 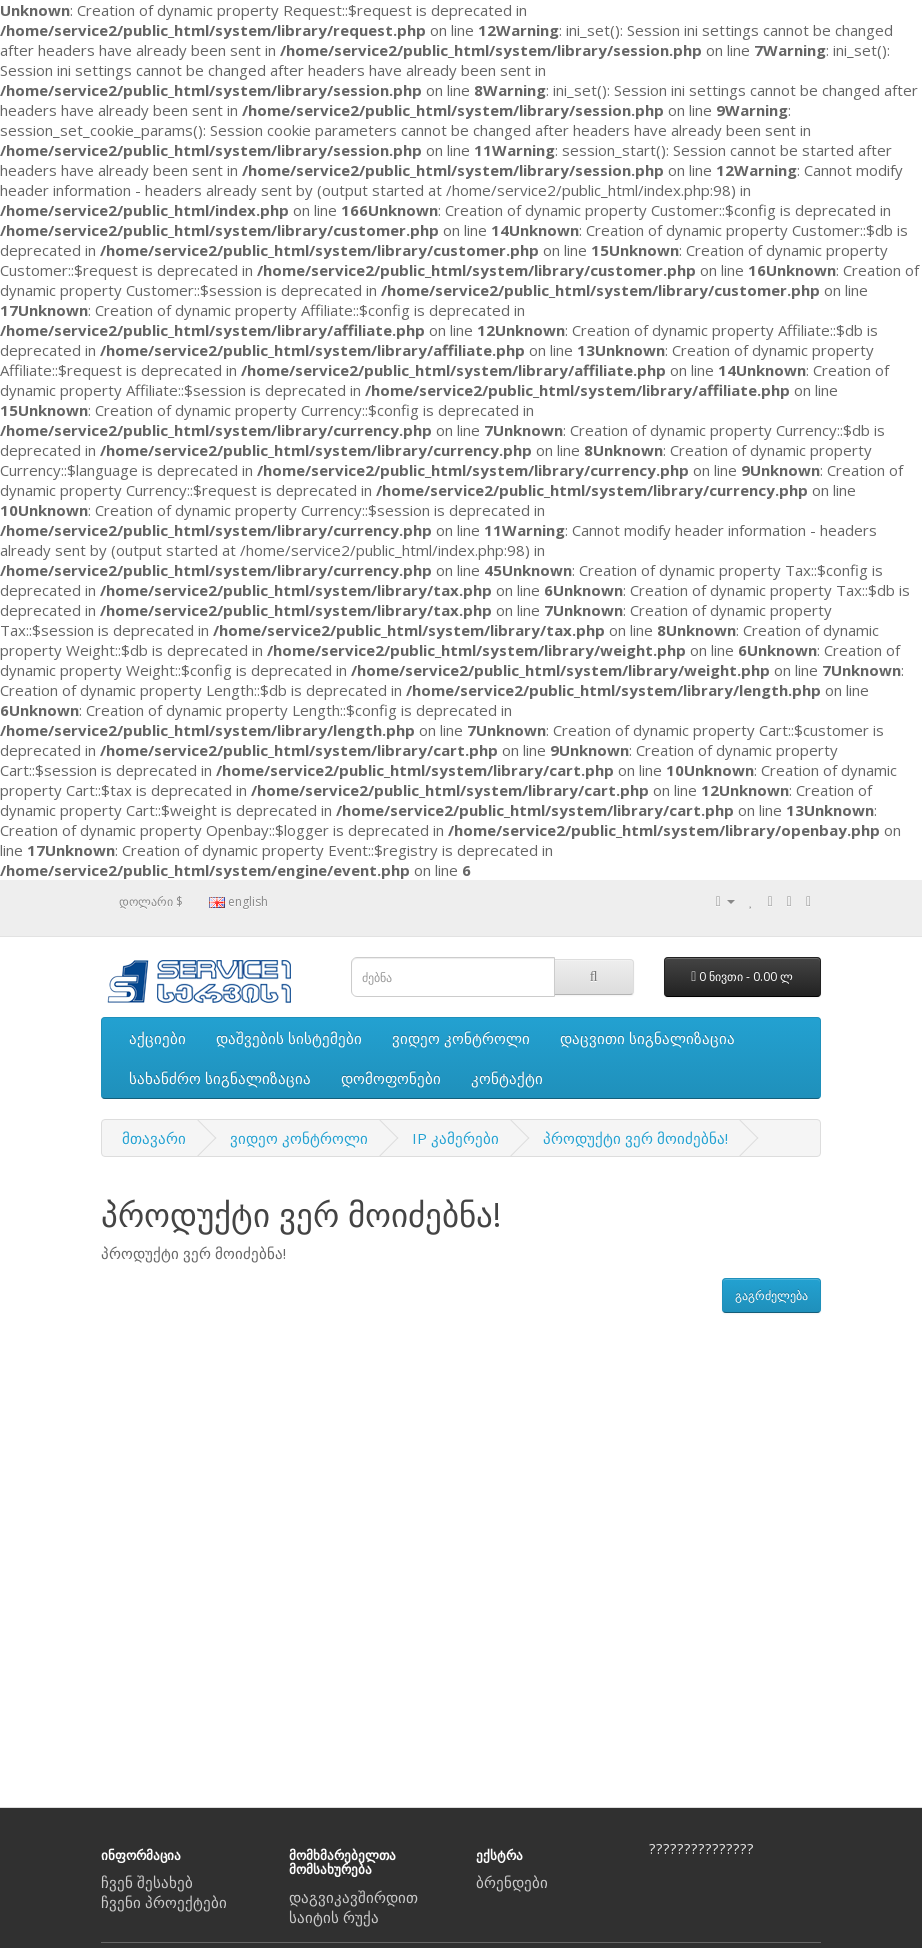 I want to click on ჩვენ შესახებ, so click(x=147, y=1882).